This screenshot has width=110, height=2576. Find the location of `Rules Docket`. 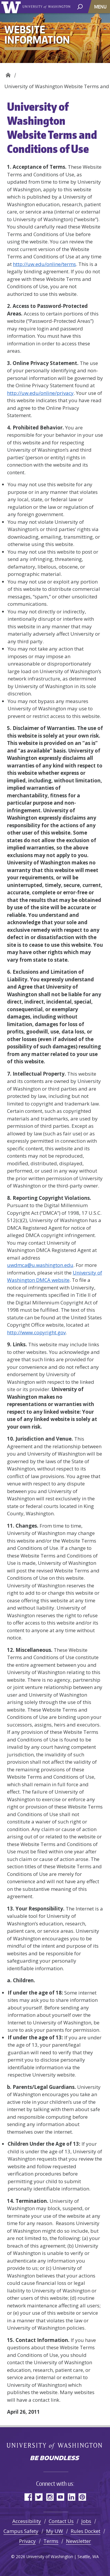

Rules Docket is located at coordinates (85, 2531).